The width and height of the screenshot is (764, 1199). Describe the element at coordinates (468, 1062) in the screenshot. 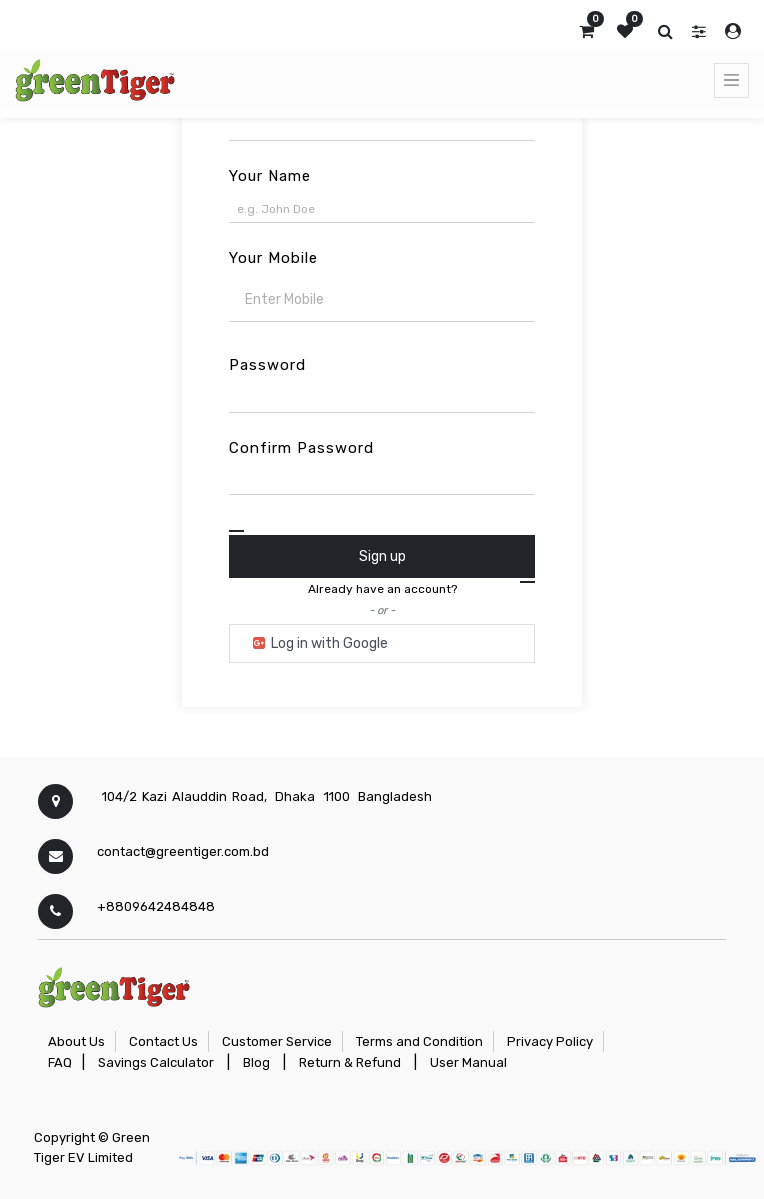

I see `User Manual` at that location.